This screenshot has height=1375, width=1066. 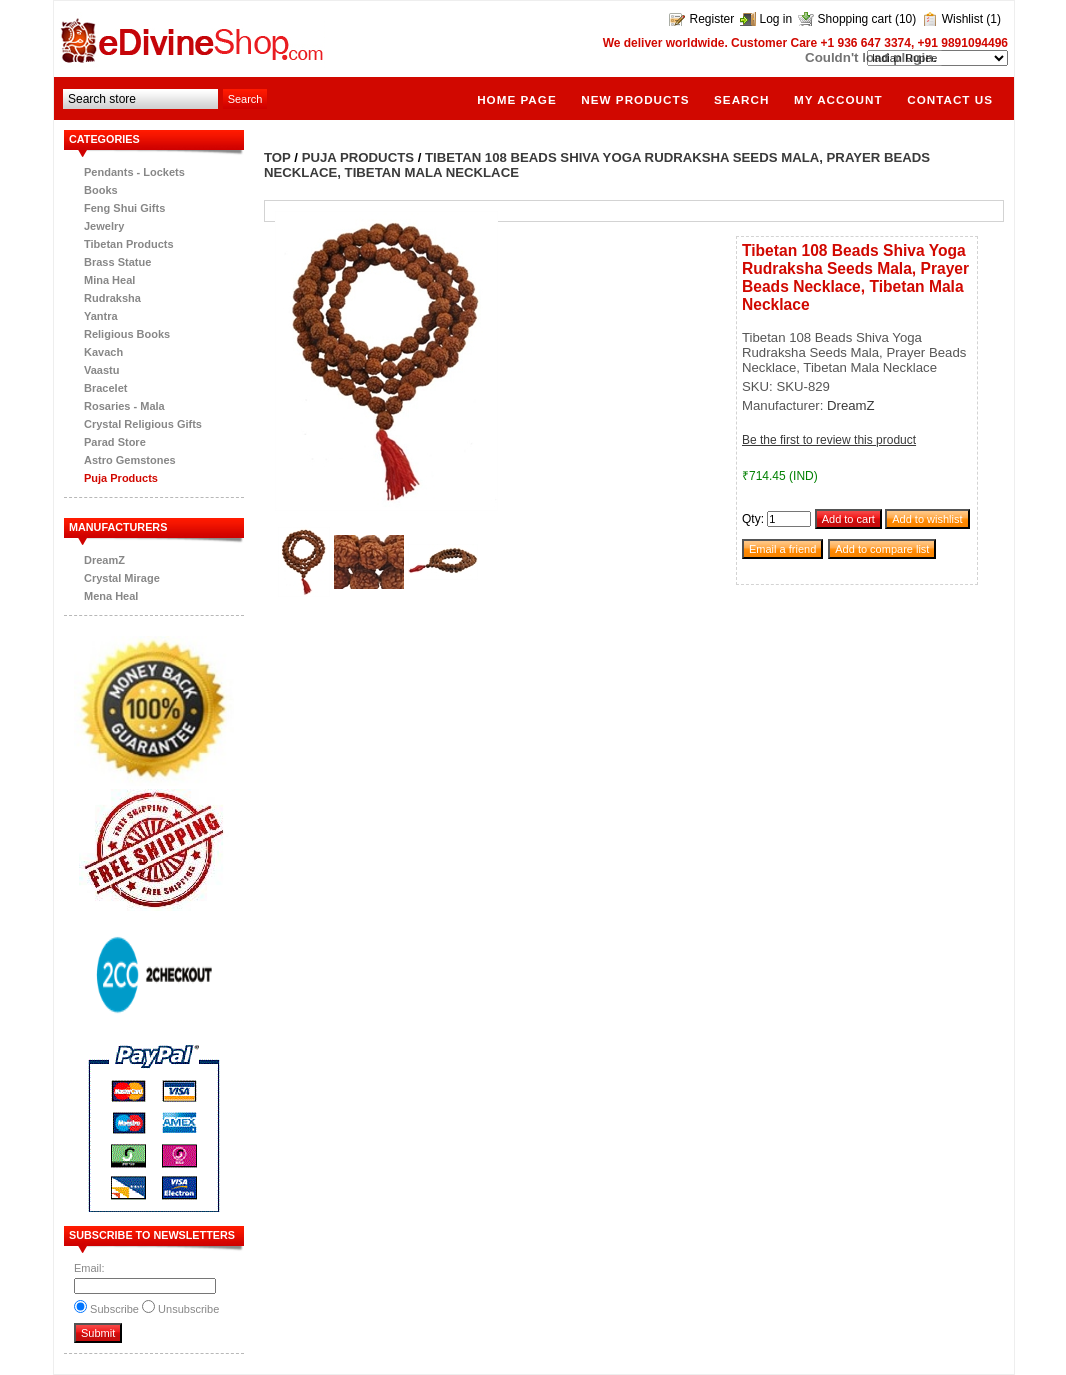 What do you see at coordinates (188, 1309) in the screenshot?
I see `Unsubscribe` at bounding box center [188, 1309].